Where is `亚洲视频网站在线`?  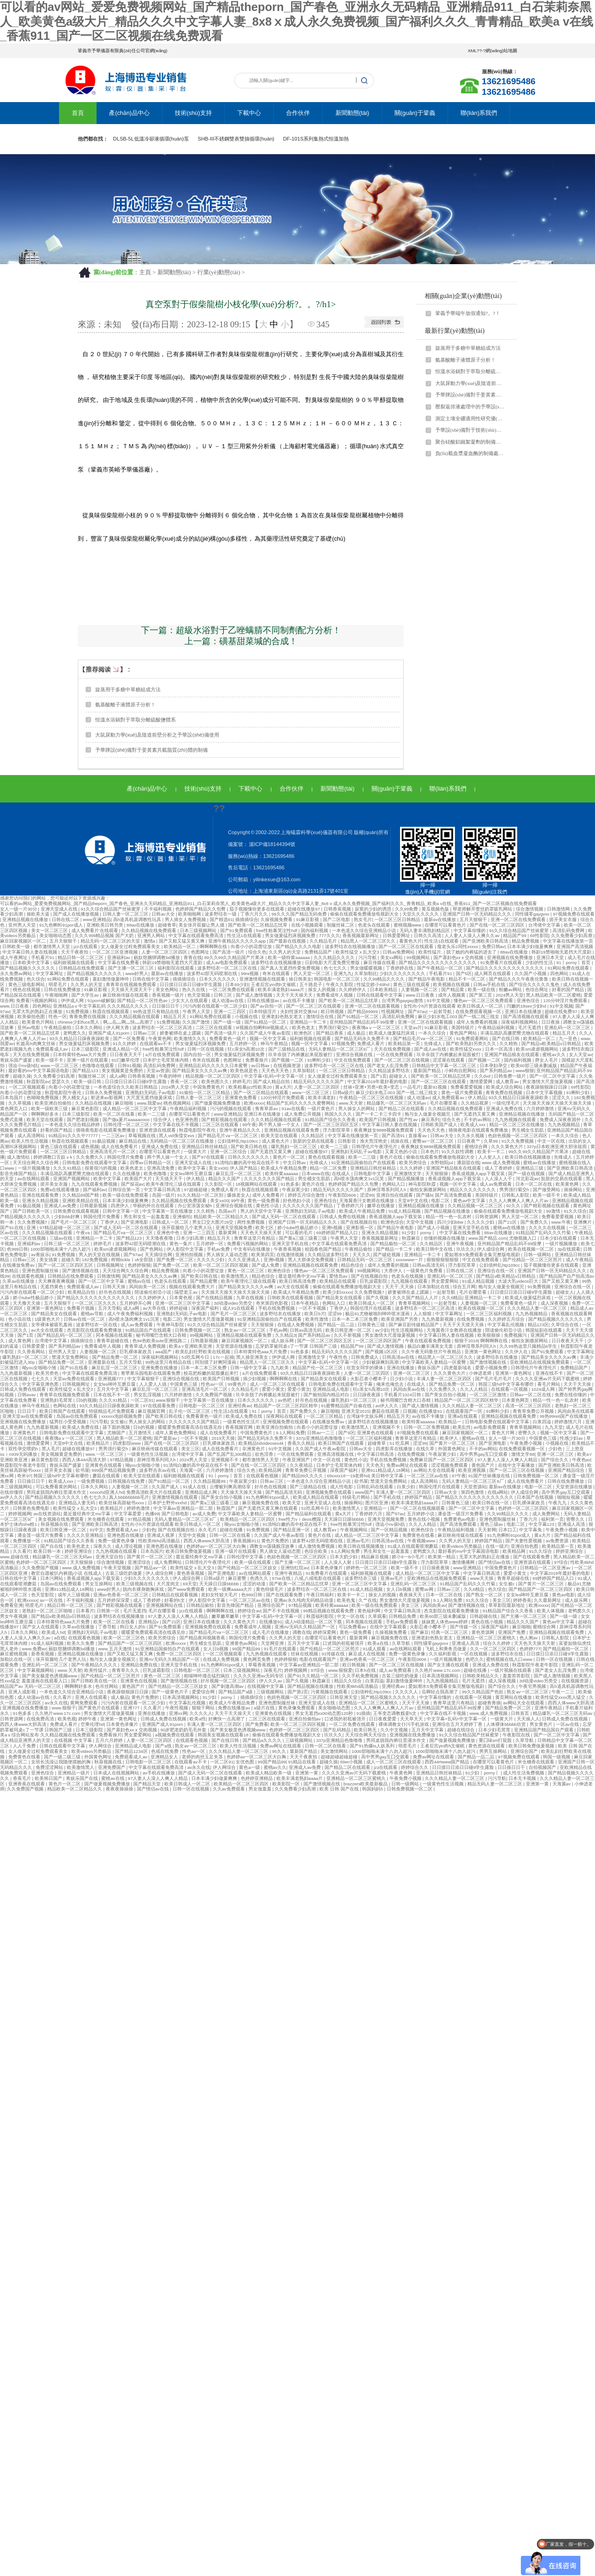
亚洲视频网站在线 is located at coordinates (165, 1605).